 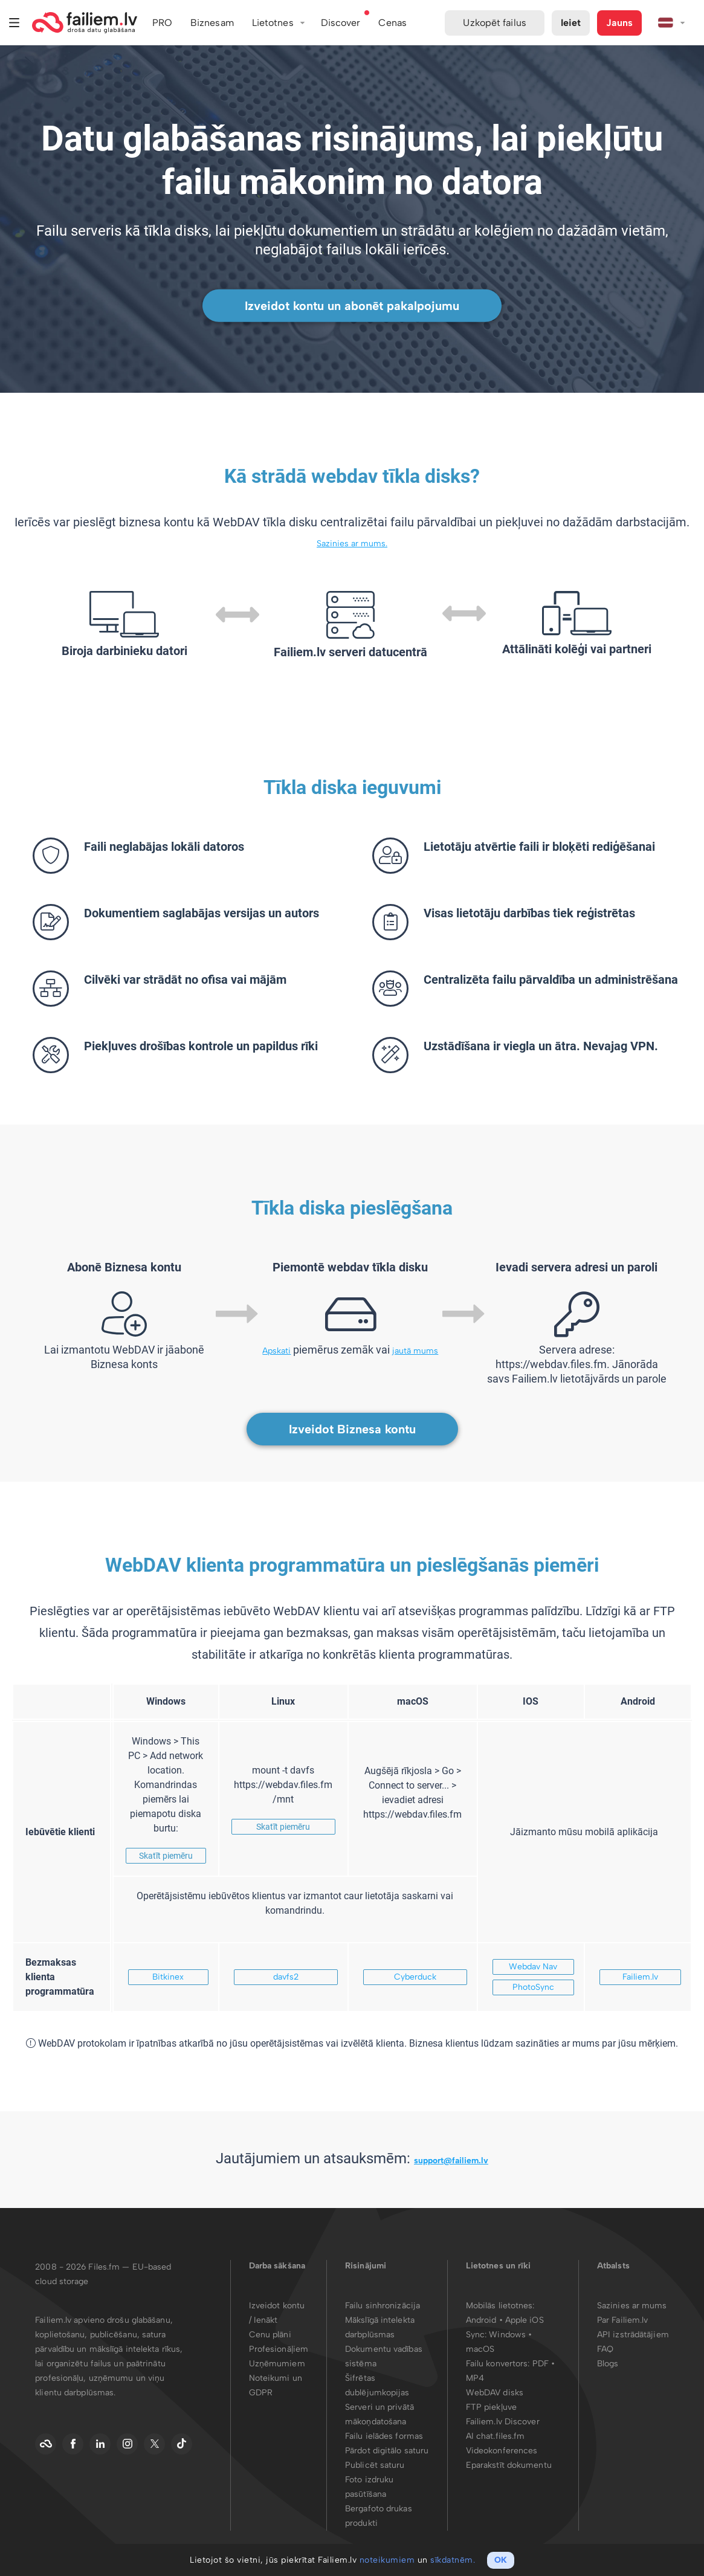 What do you see at coordinates (540, 2363) in the screenshot?
I see `PDF` at bounding box center [540, 2363].